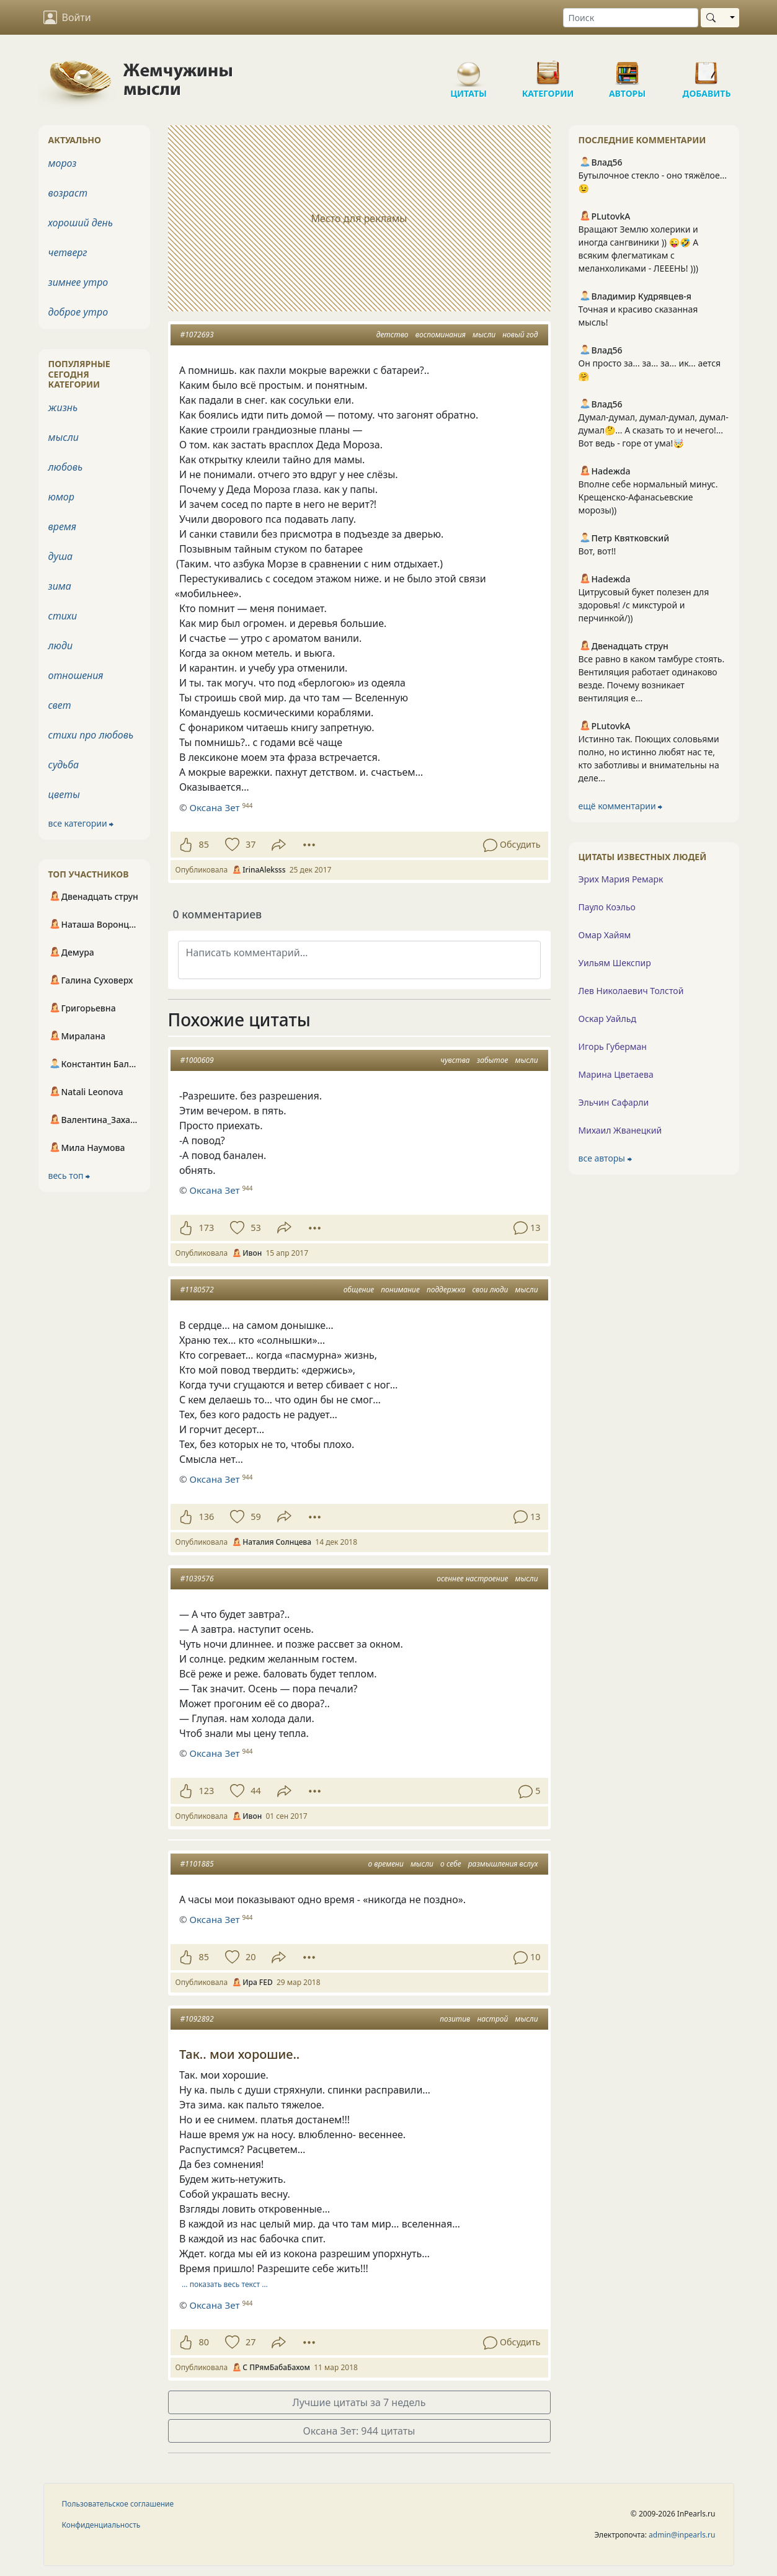 The height and width of the screenshot is (2576, 777). What do you see at coordinates (644, 605) in the screenshot?
I see `Цитрусовый букет полезен для здоровья! /с микстурой и перчинкой/))` at bounding box center [644, 605].